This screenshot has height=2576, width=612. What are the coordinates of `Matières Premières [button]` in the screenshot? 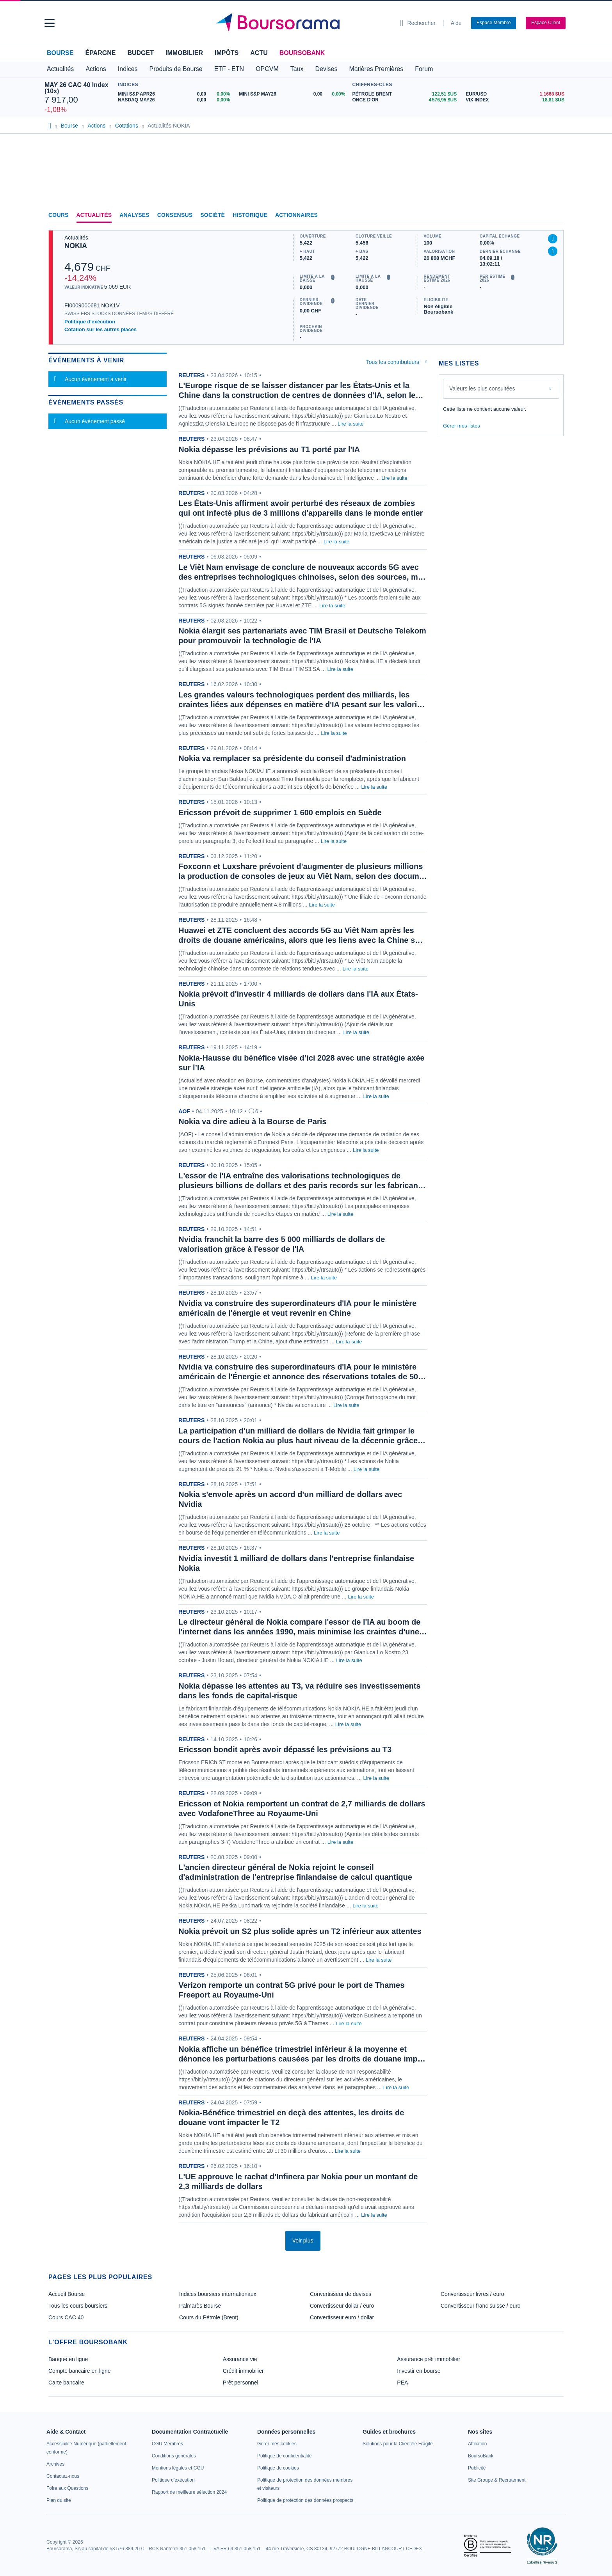 It's located at (376, 69).